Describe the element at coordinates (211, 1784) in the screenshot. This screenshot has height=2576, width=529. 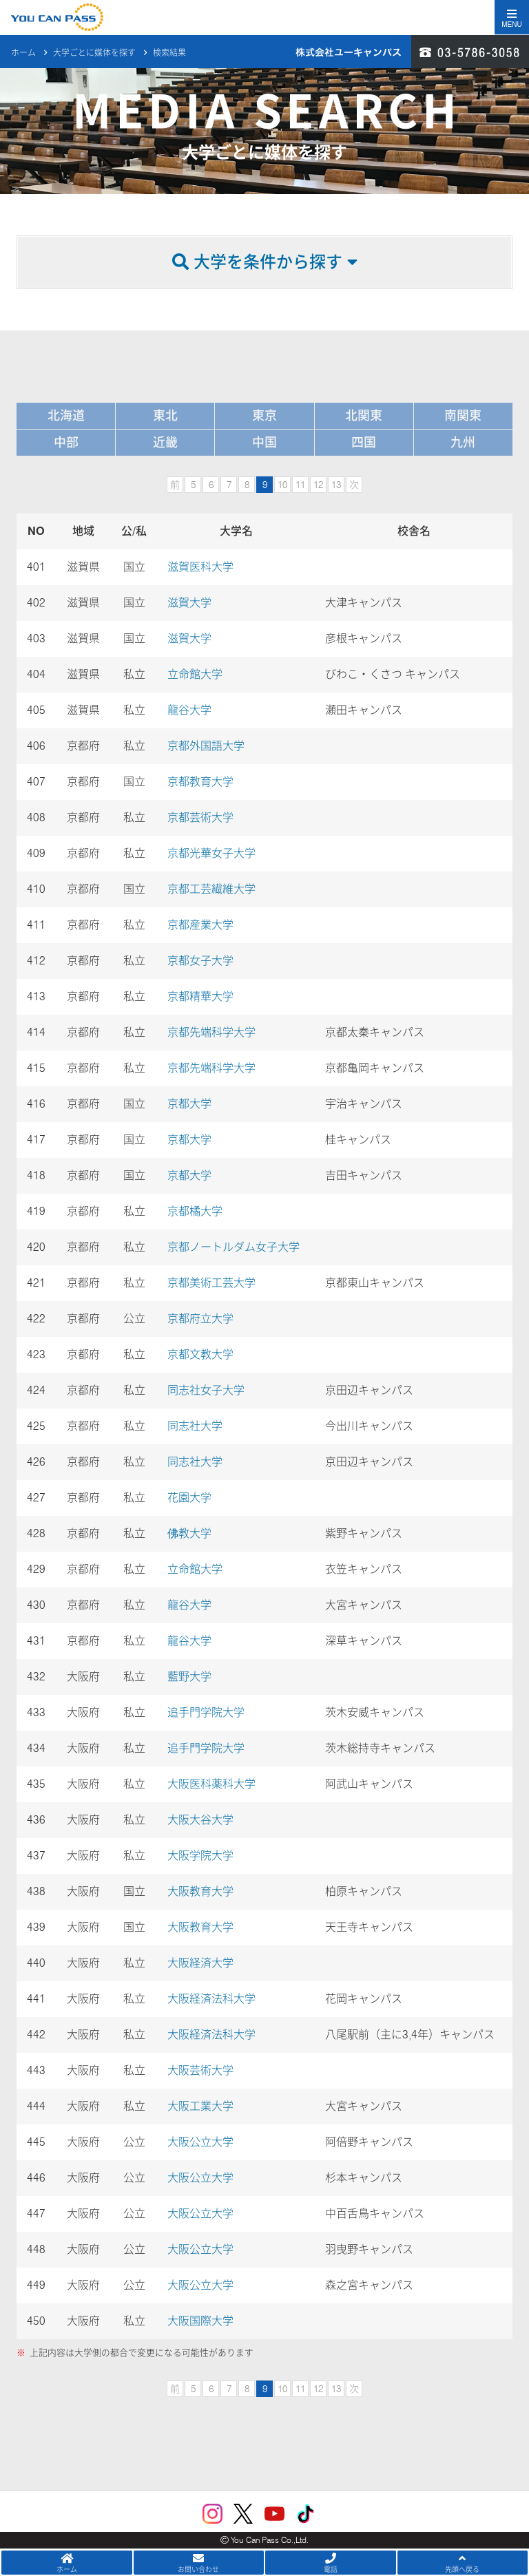
I see `大阪医科薬科大学` at that location.